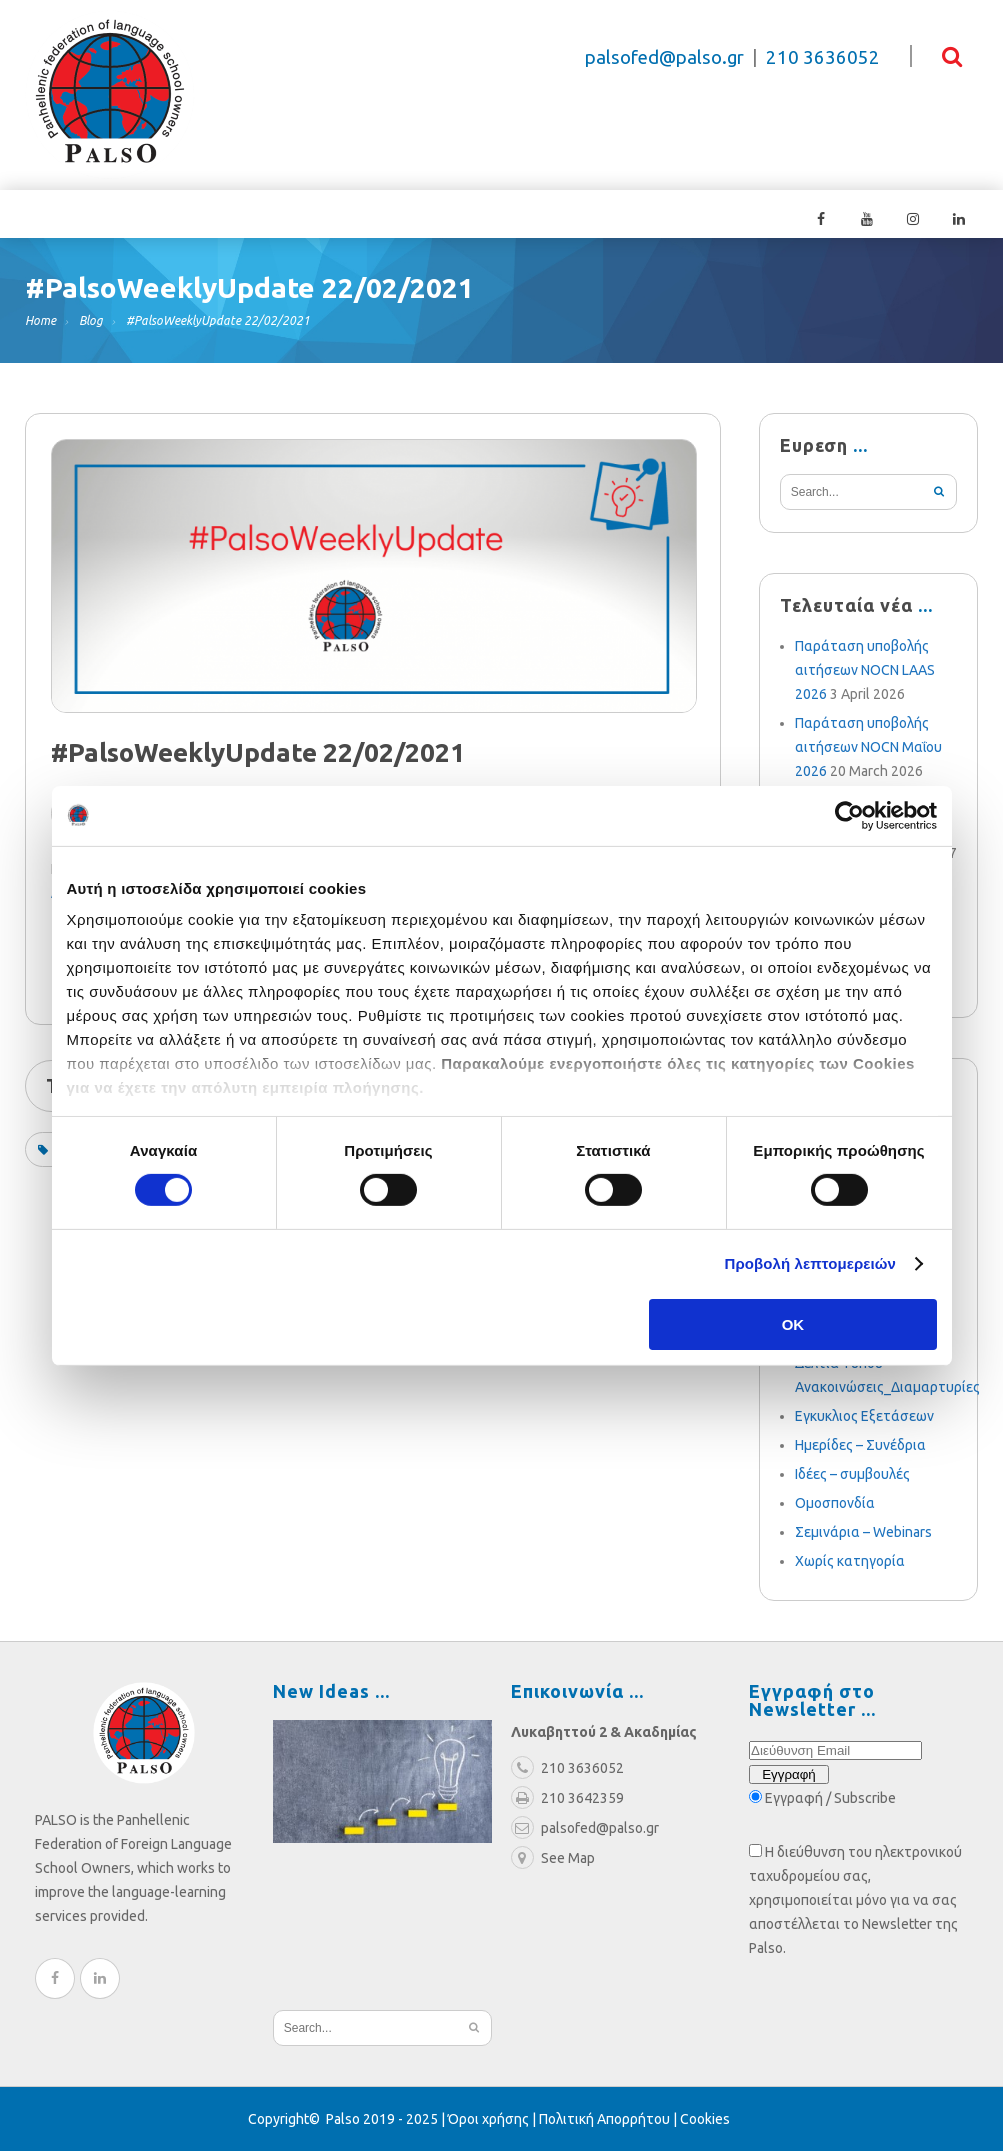  What do you see at coordinates (823, 57) in the screenshot?
I see `210 3636052` at bounding box center [823, 57].